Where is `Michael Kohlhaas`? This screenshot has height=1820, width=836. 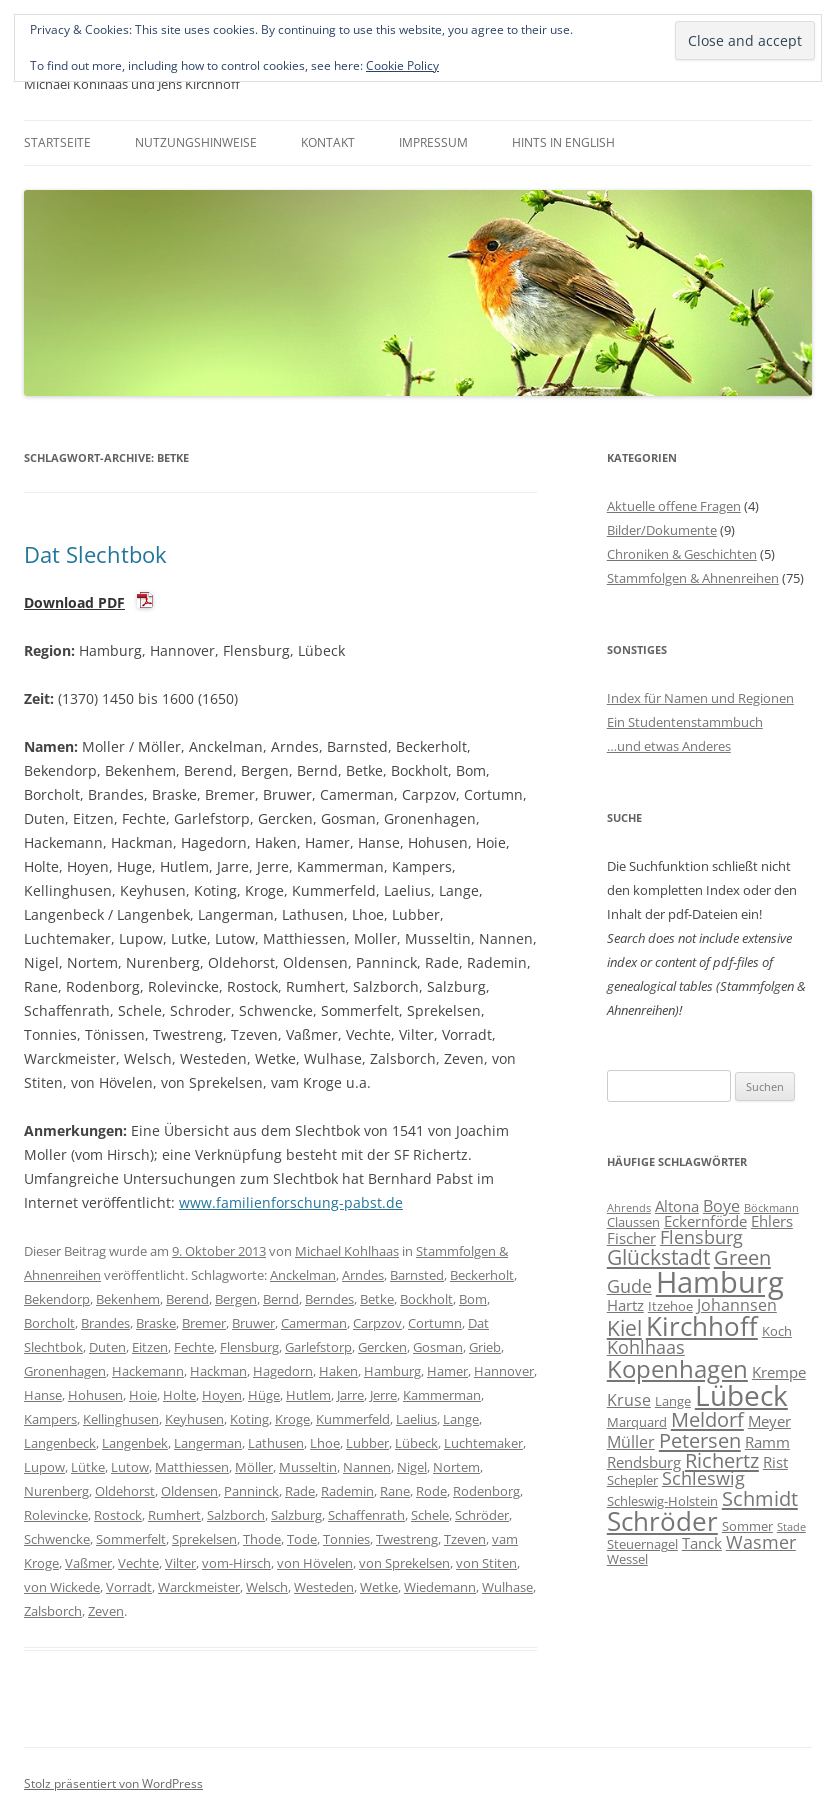
Michael Kohlhaas is located at coordinates (347, 1251).